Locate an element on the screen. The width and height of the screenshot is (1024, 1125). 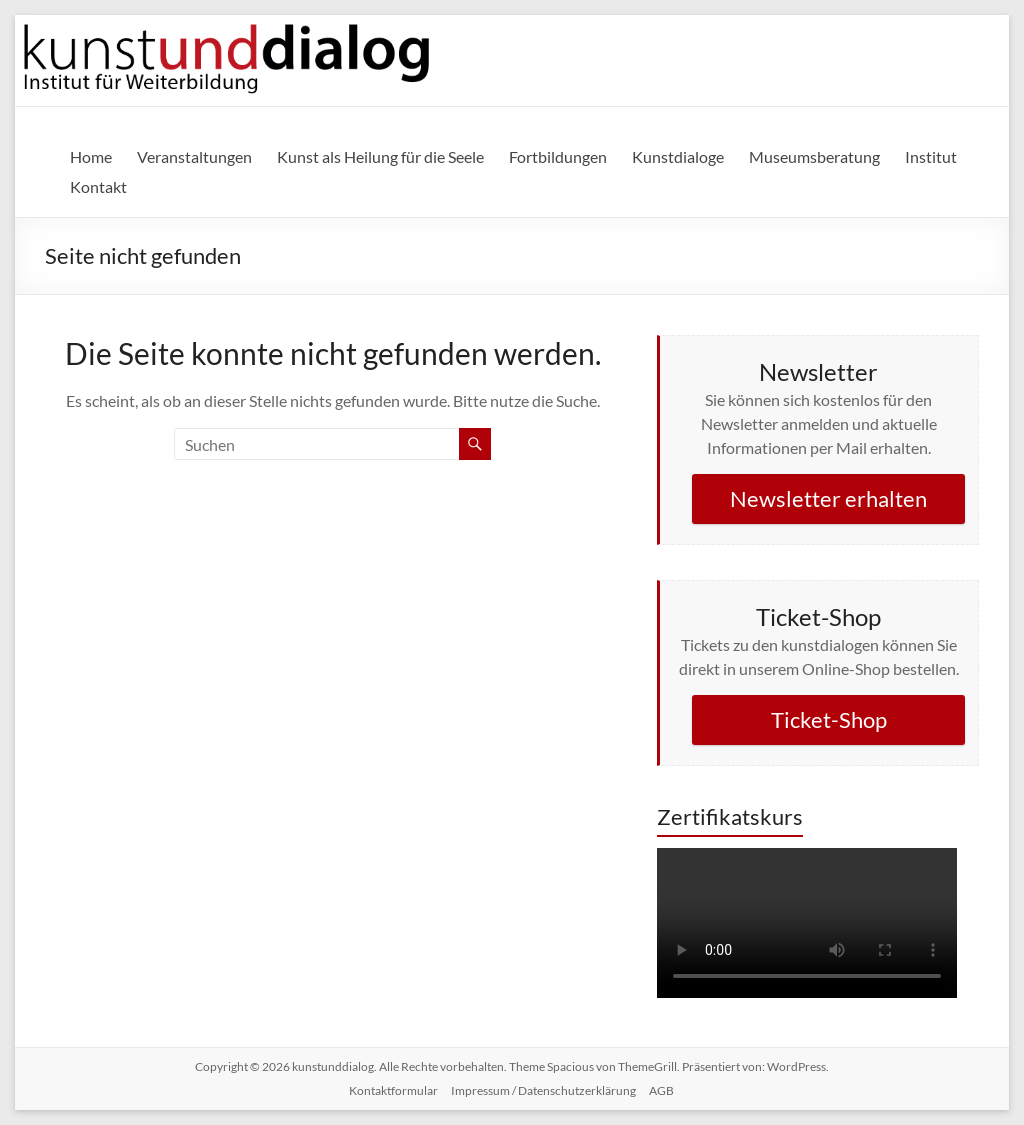
Fortbildungen is located at coordinates (558, 156).